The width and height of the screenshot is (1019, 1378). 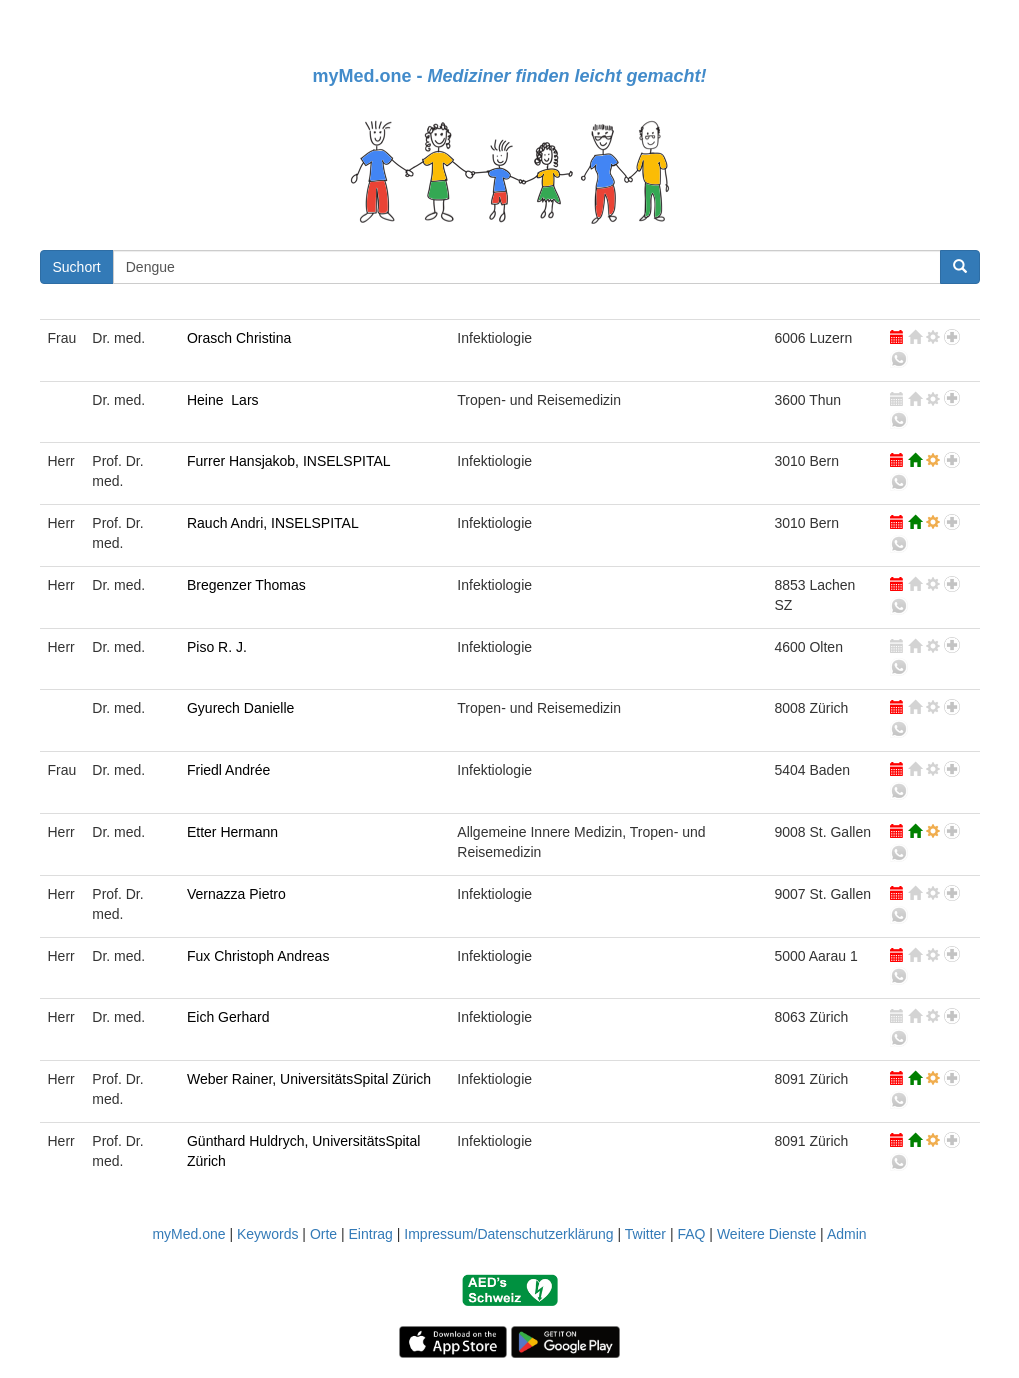 I want to click on myMed.one, so click(x=188, y=1234).